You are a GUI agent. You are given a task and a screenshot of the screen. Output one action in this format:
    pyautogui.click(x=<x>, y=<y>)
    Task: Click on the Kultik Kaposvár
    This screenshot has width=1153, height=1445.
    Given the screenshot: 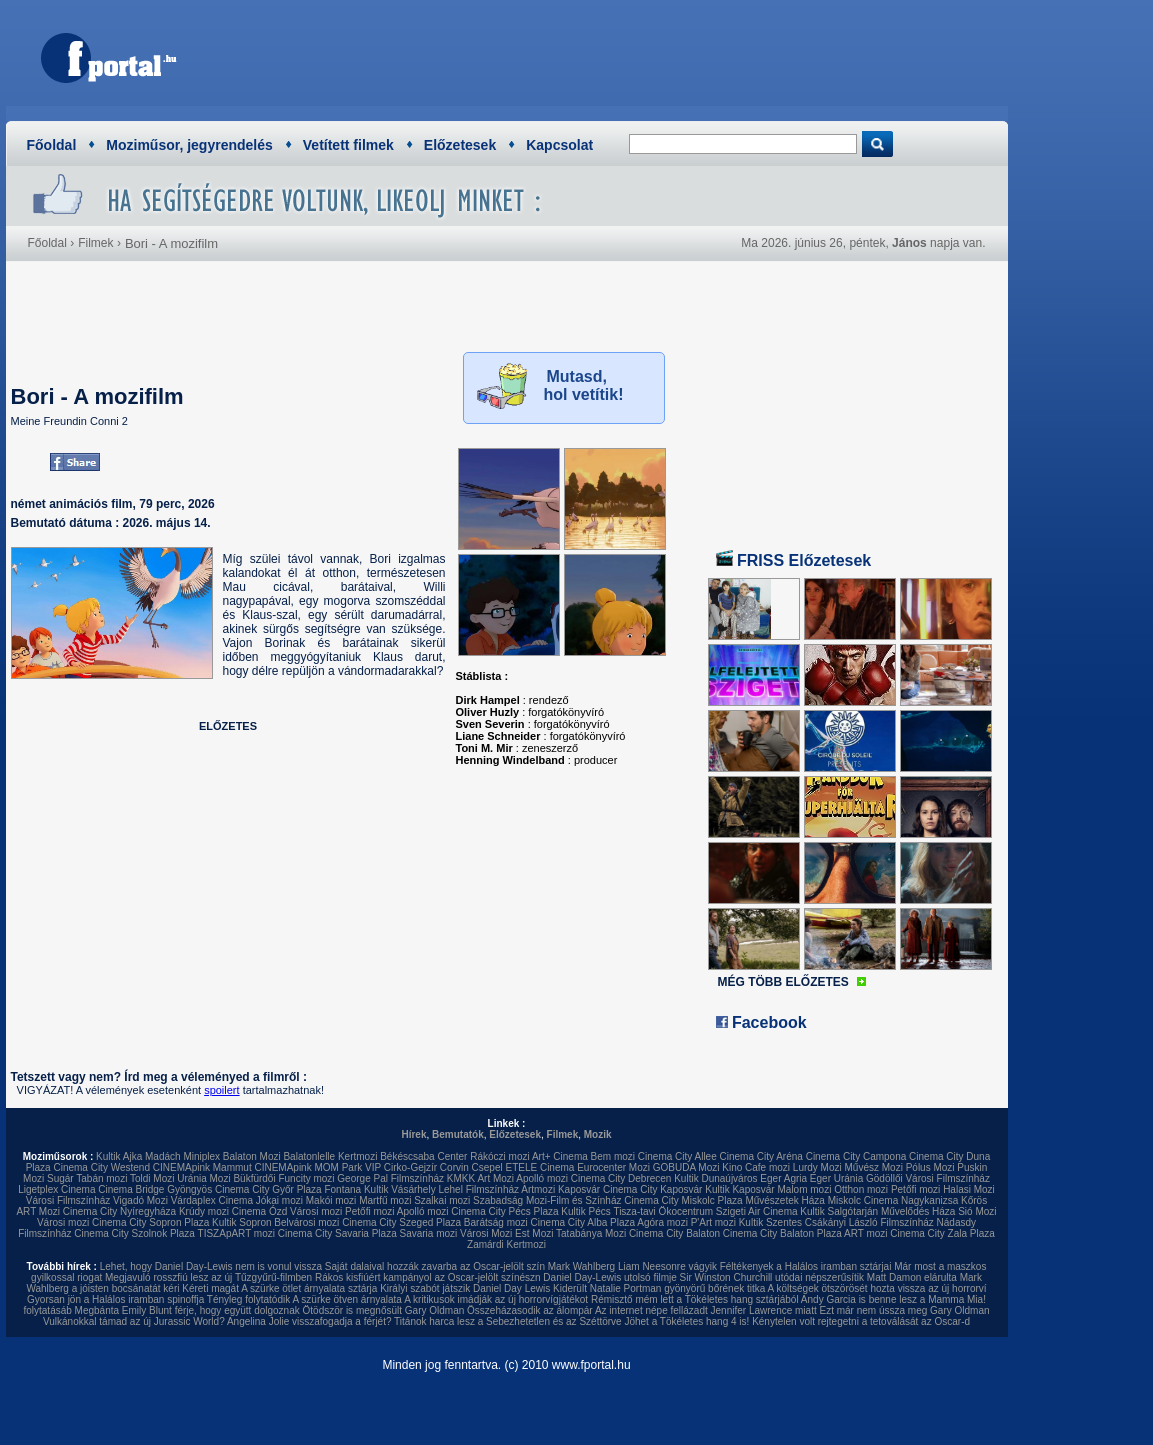 What is the action you would take?
    pyautogui.click(x=739, y=1189)
    